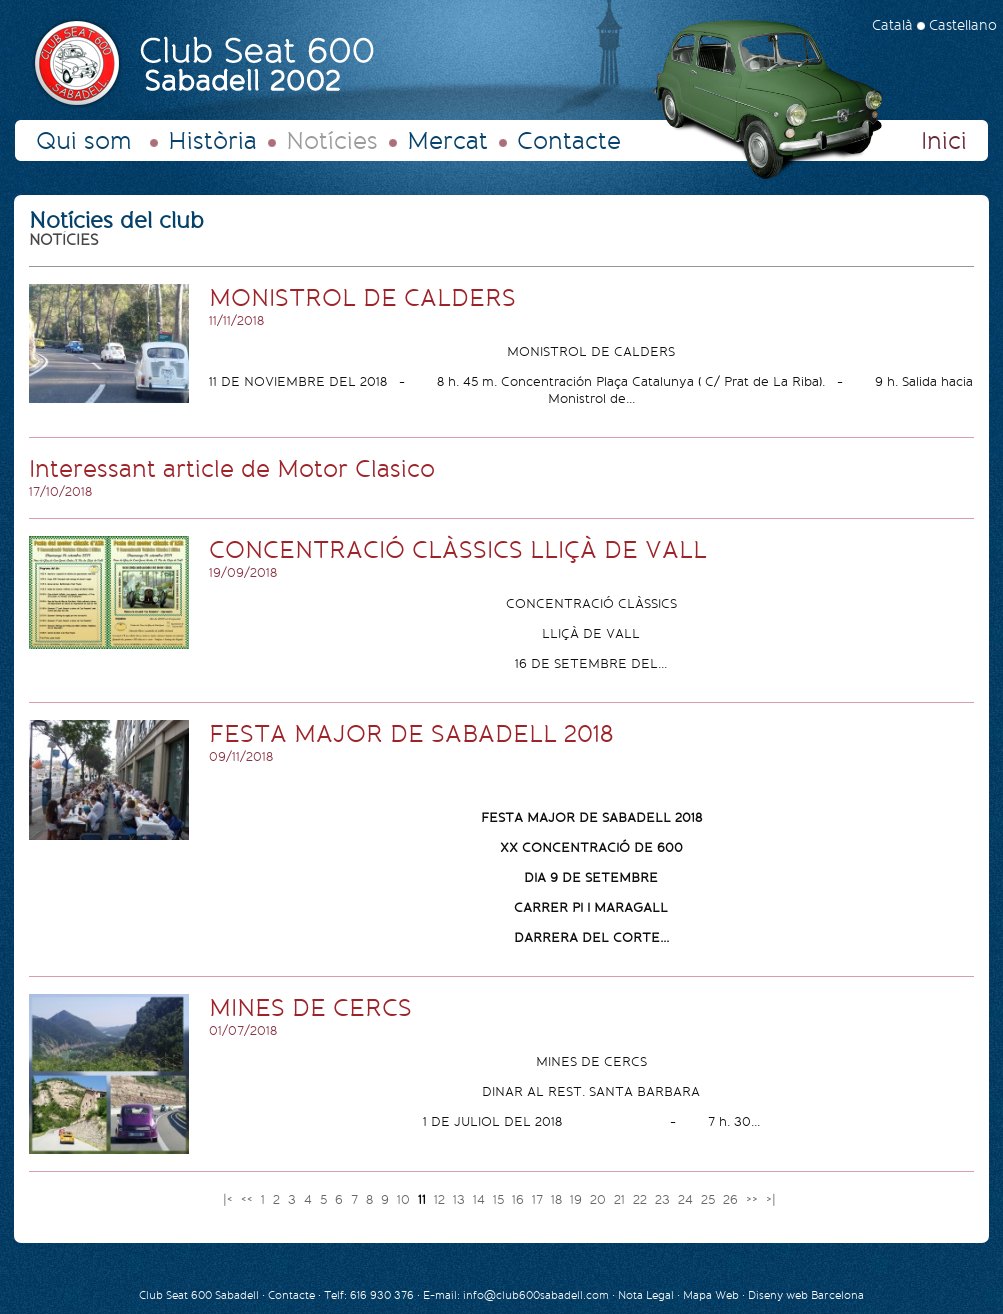 This screenshot has height=1314, width=1003. I want to click on >>, so click(754, 1199).